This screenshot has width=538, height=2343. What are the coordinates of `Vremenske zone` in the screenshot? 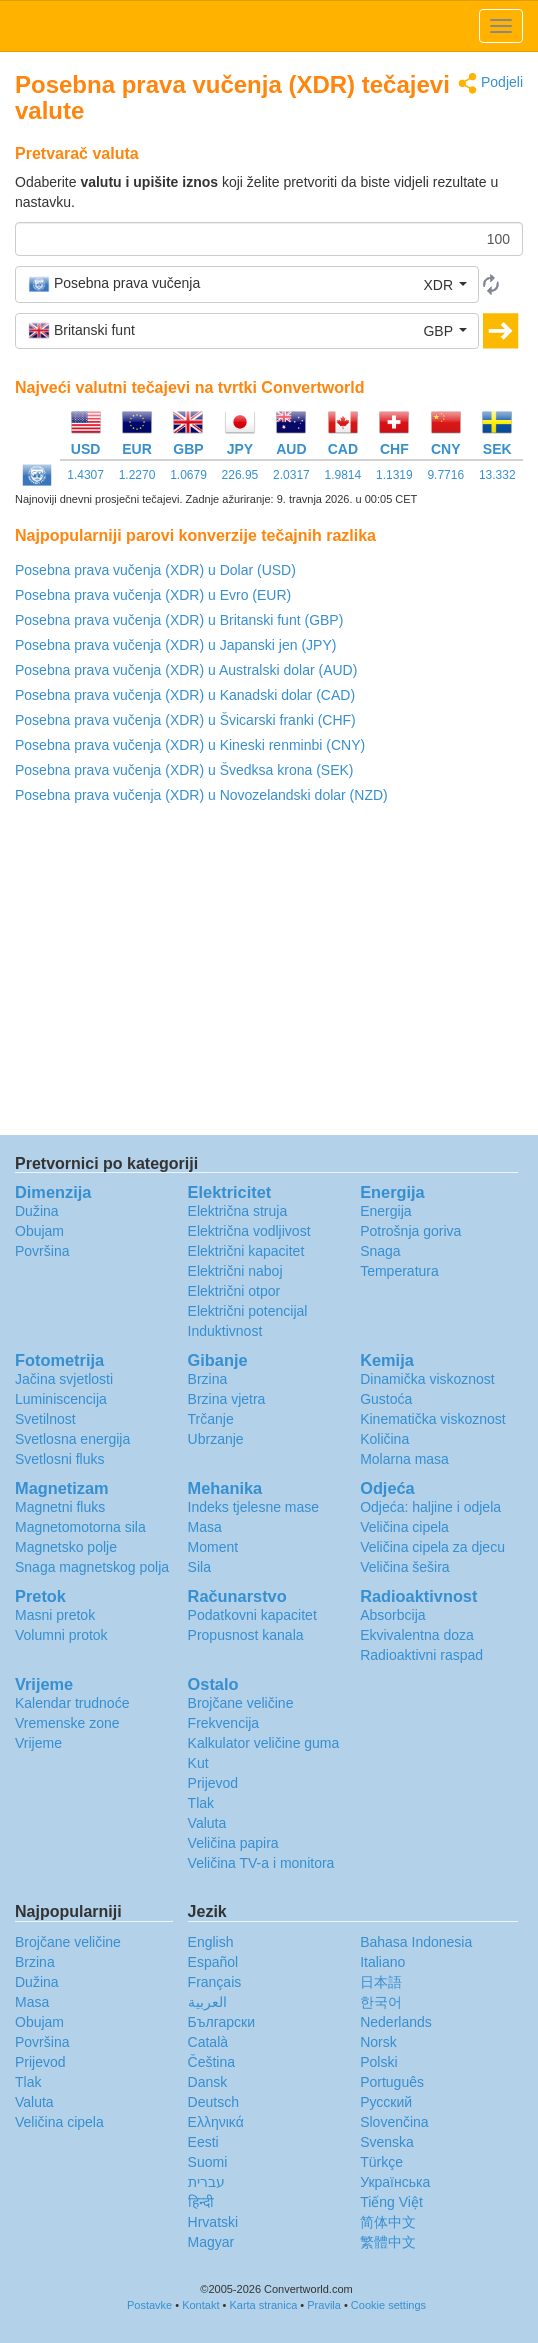 It's located at (67, 1723).